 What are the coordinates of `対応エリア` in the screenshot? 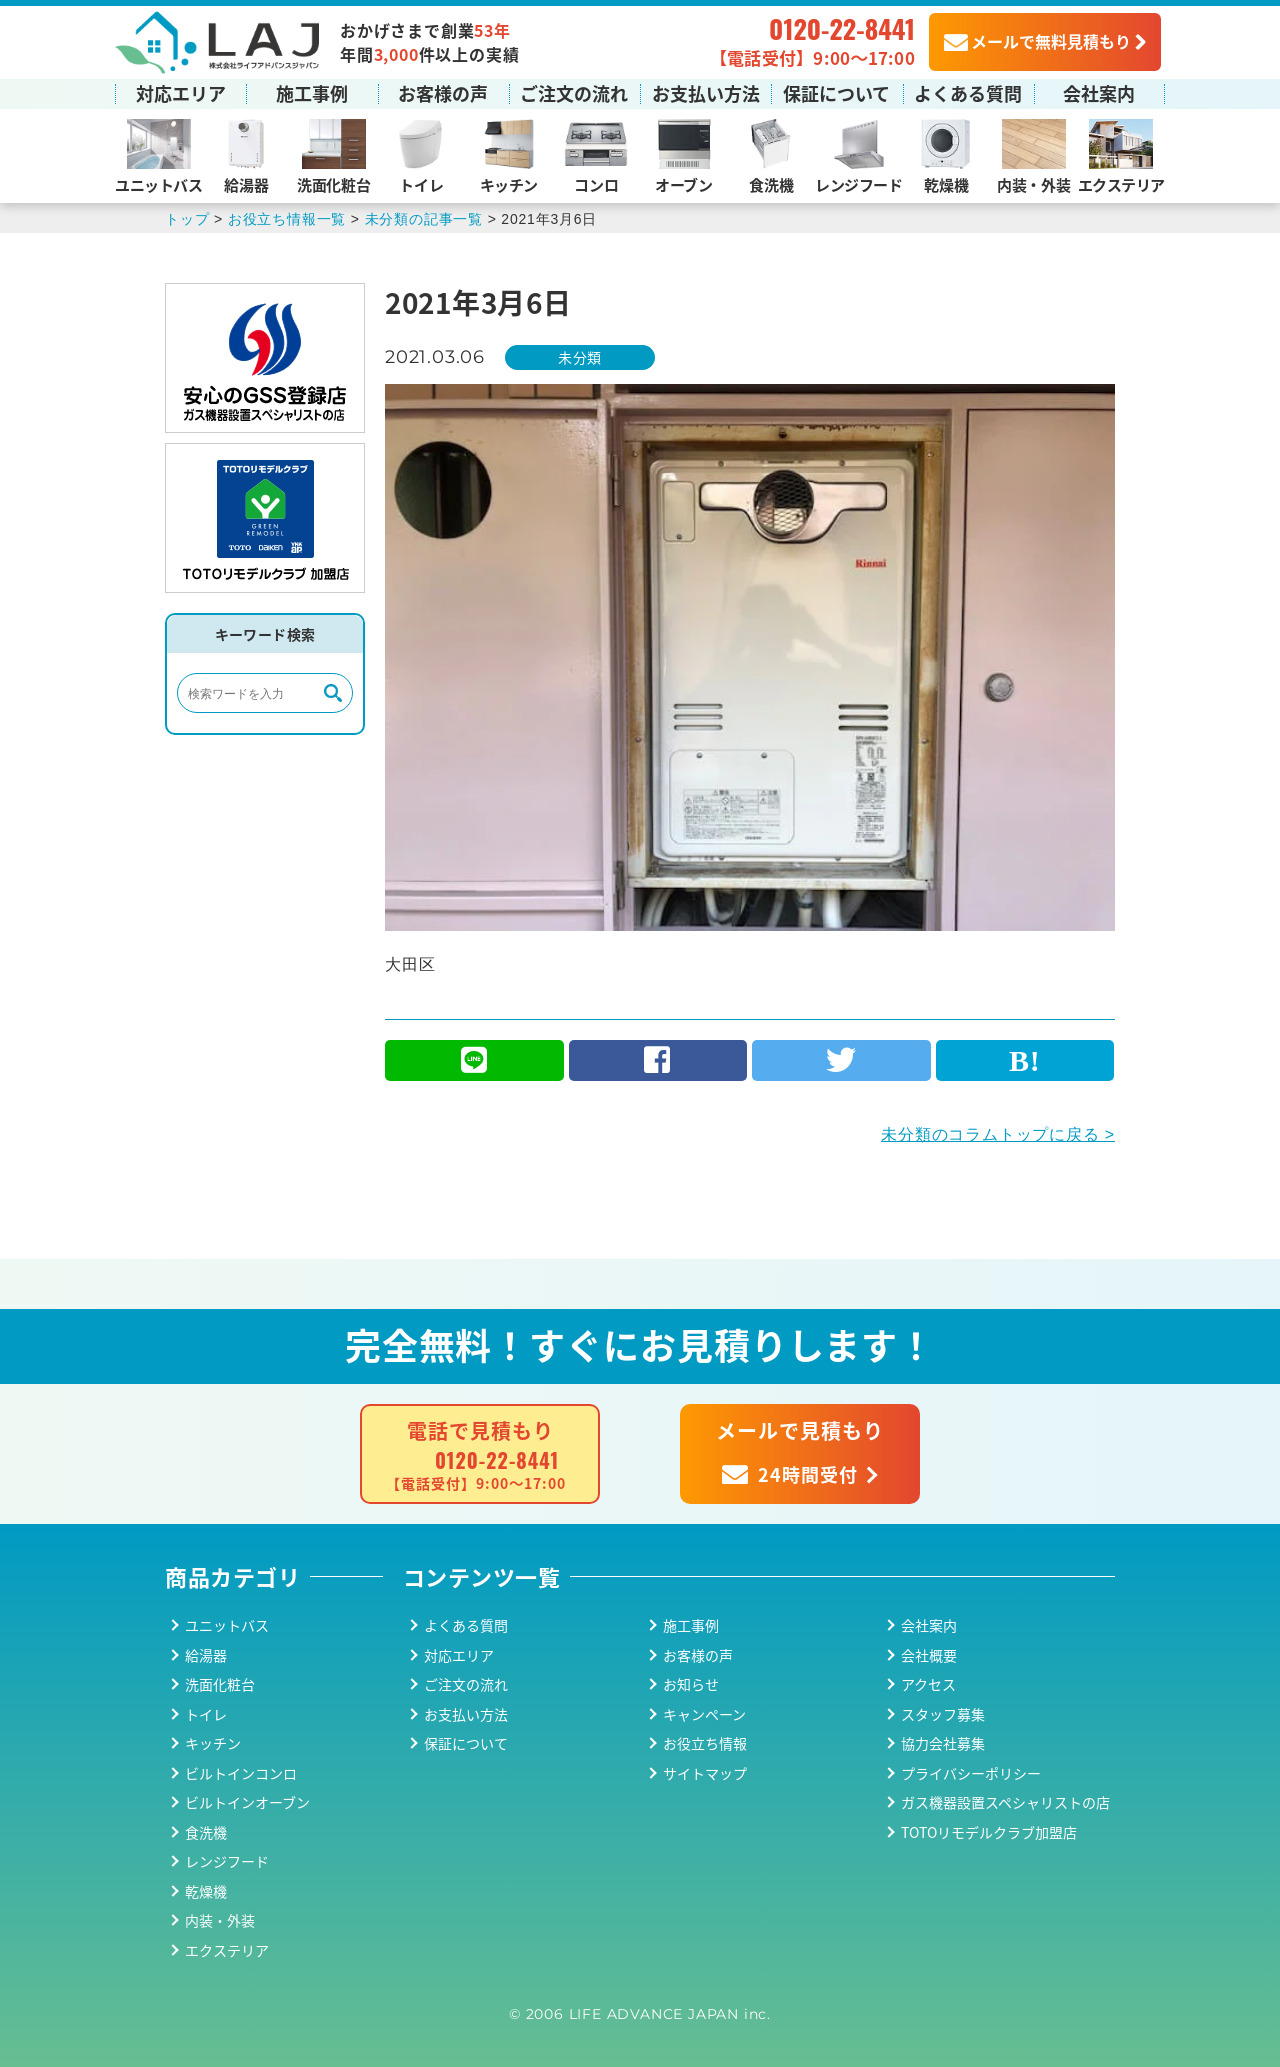 It's located at (181, 93).